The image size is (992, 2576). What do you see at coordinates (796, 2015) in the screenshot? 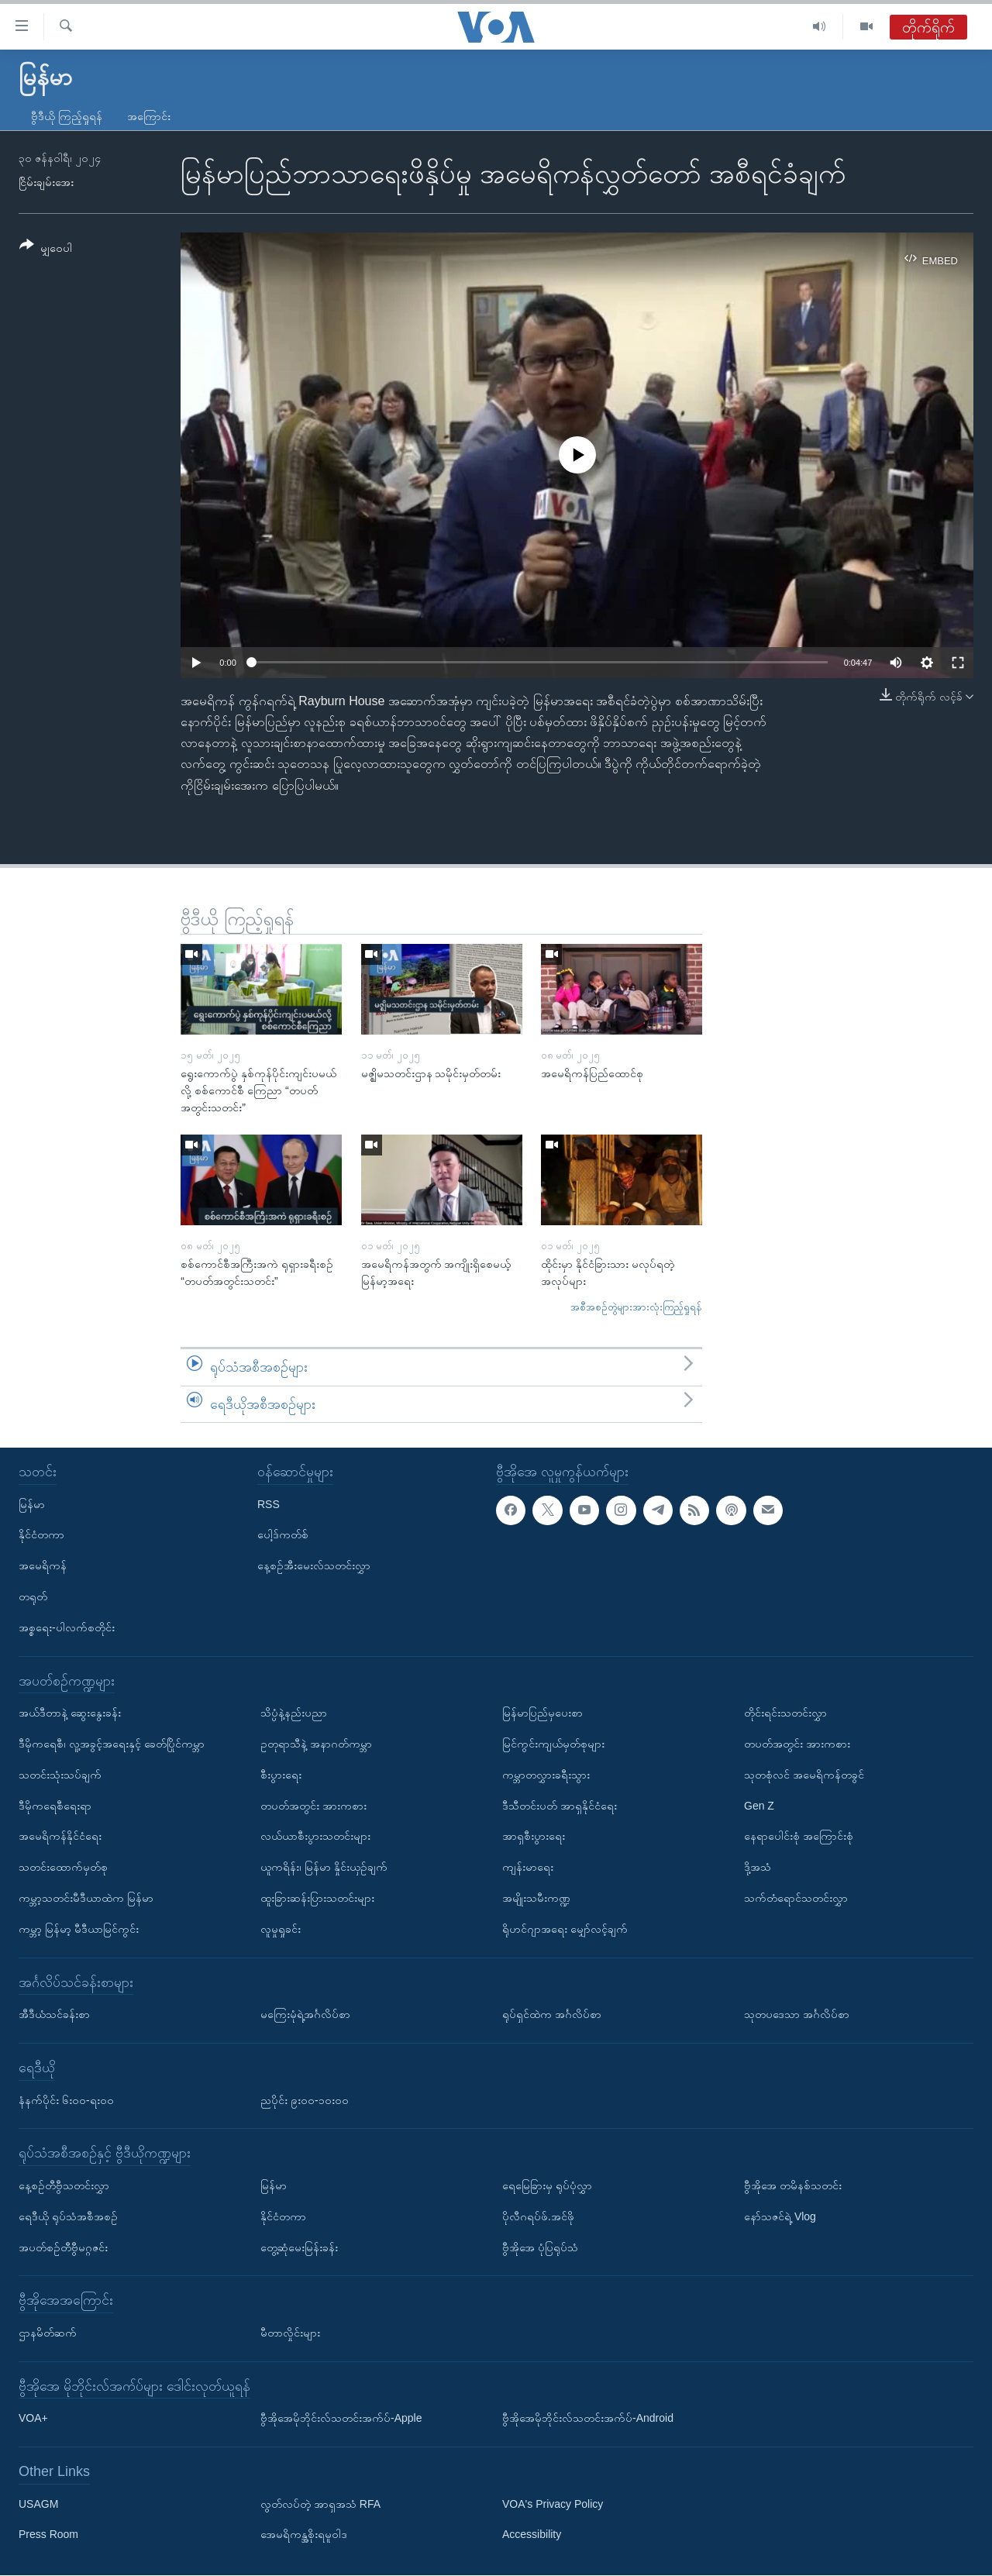
I see `သုတပဒေသာ အင်္ဂလိပ်စာ` at bounding box center [796, 2015].